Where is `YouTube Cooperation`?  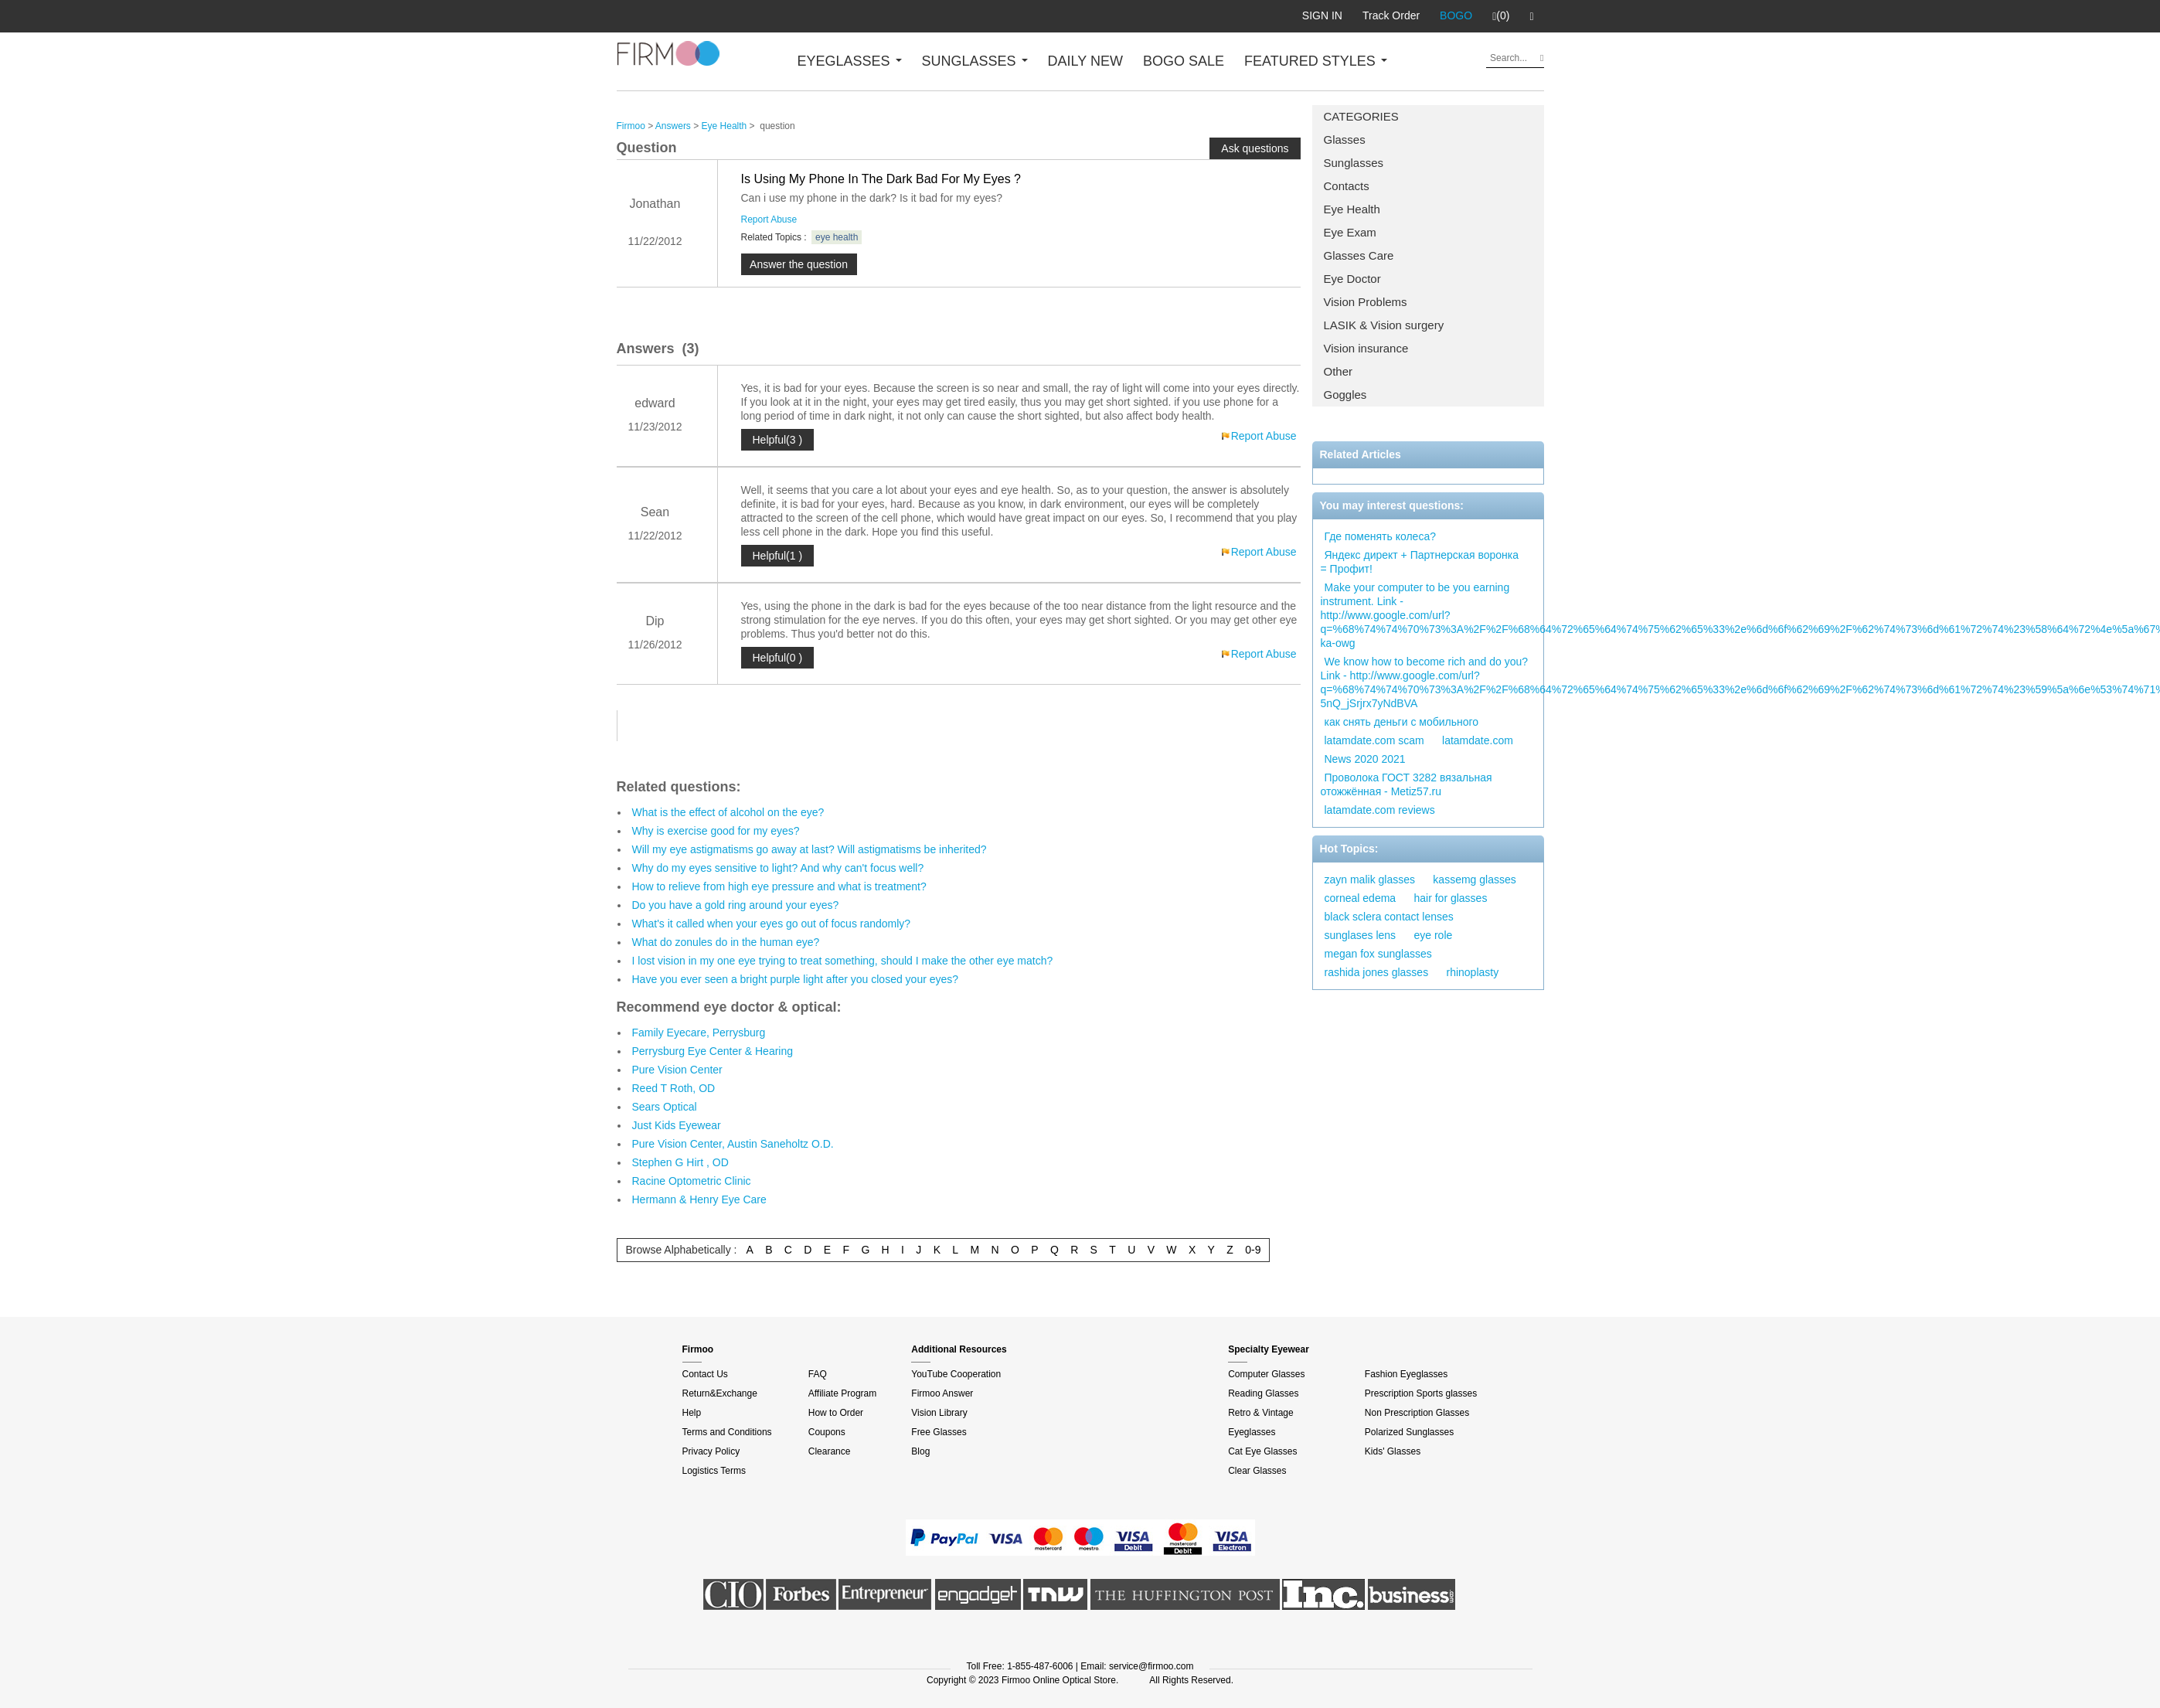 YouTube Cooperation is located at coordinates (956, 1374).